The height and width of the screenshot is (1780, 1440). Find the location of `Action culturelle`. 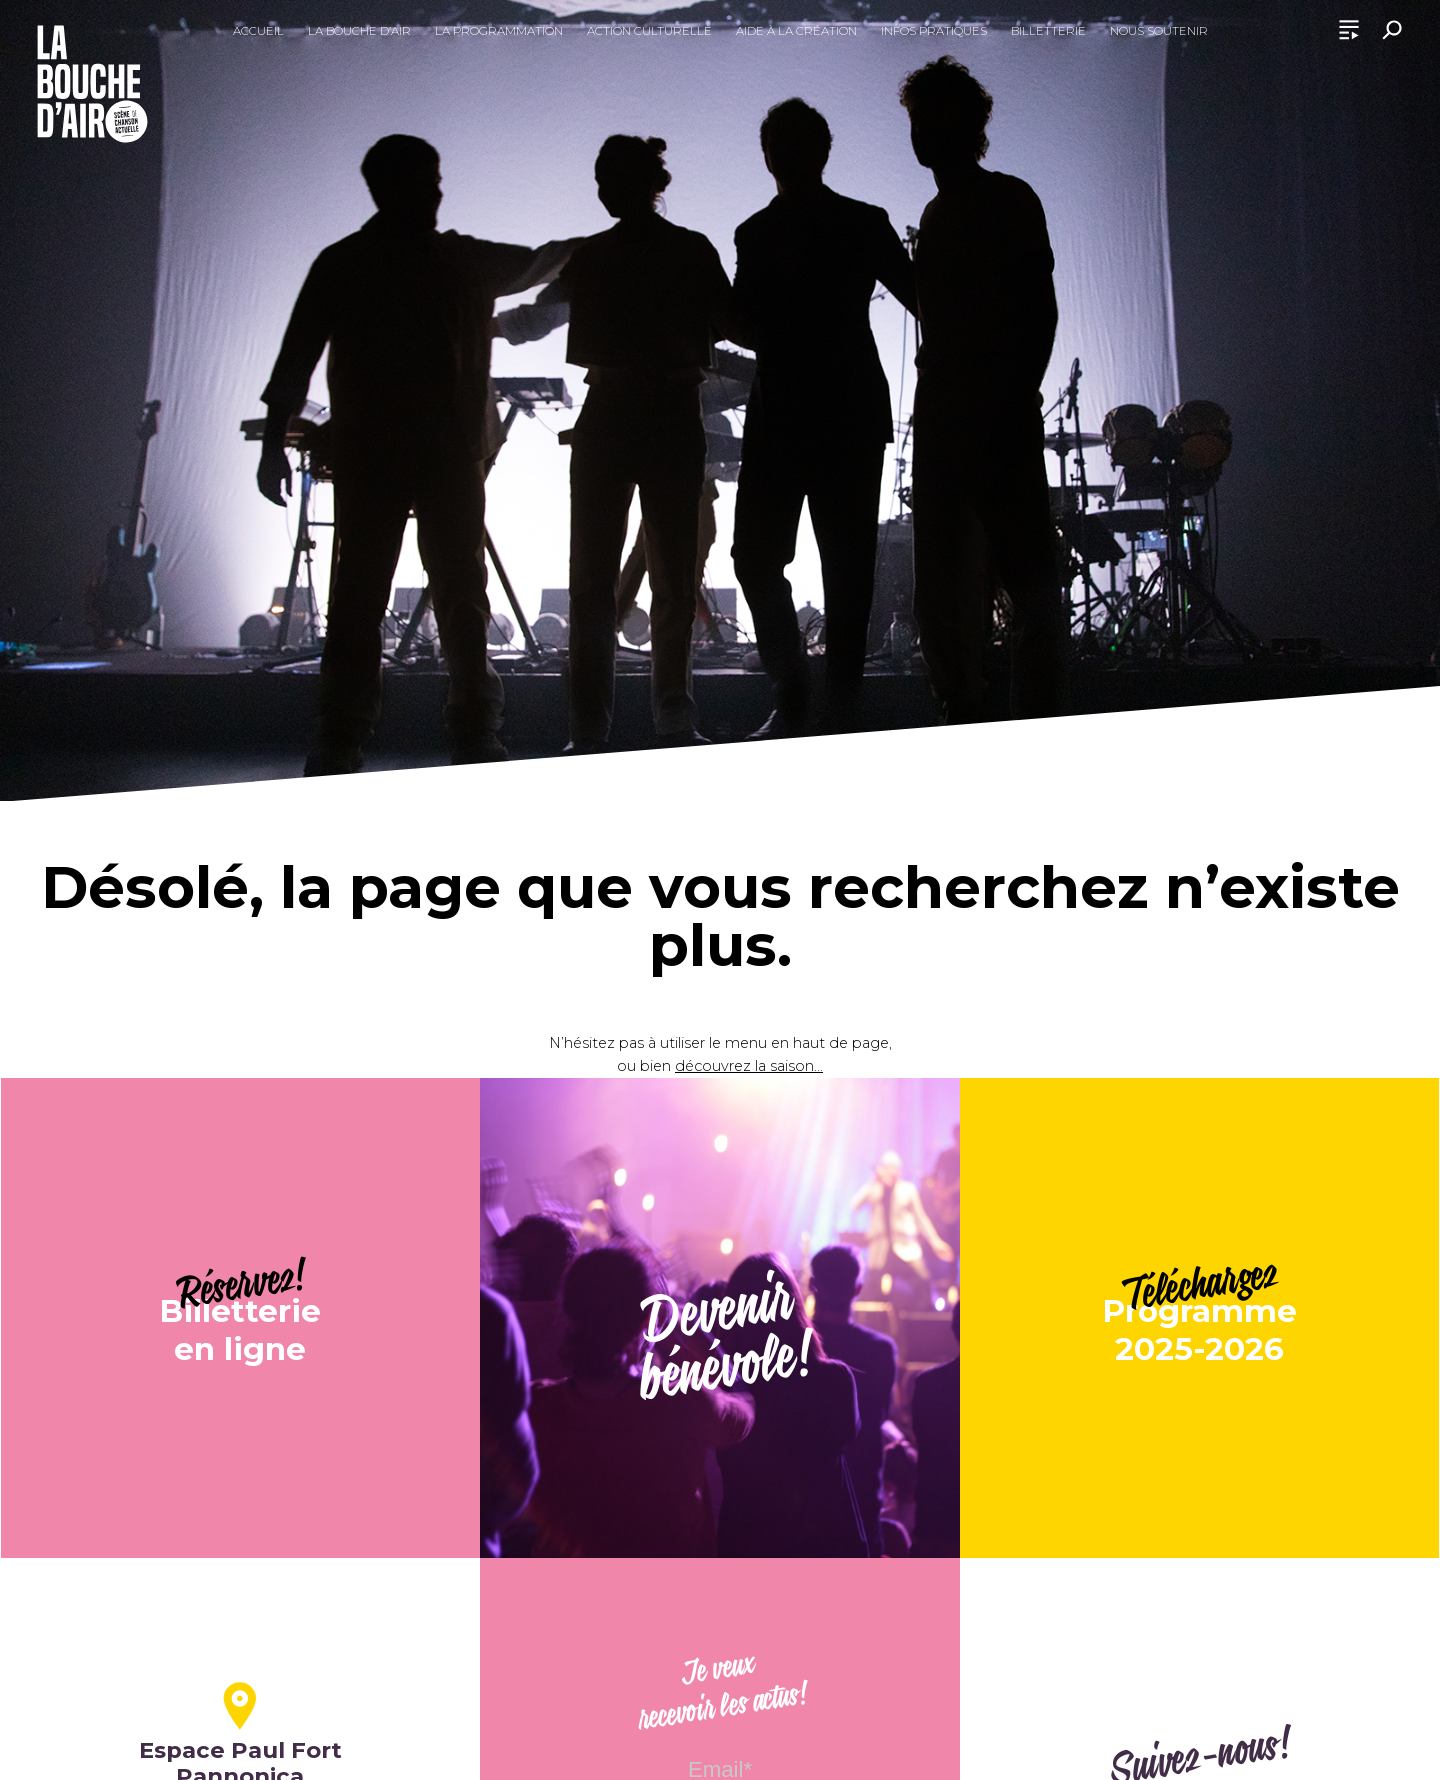

Action culturelle is located at coordinates (649, 31).